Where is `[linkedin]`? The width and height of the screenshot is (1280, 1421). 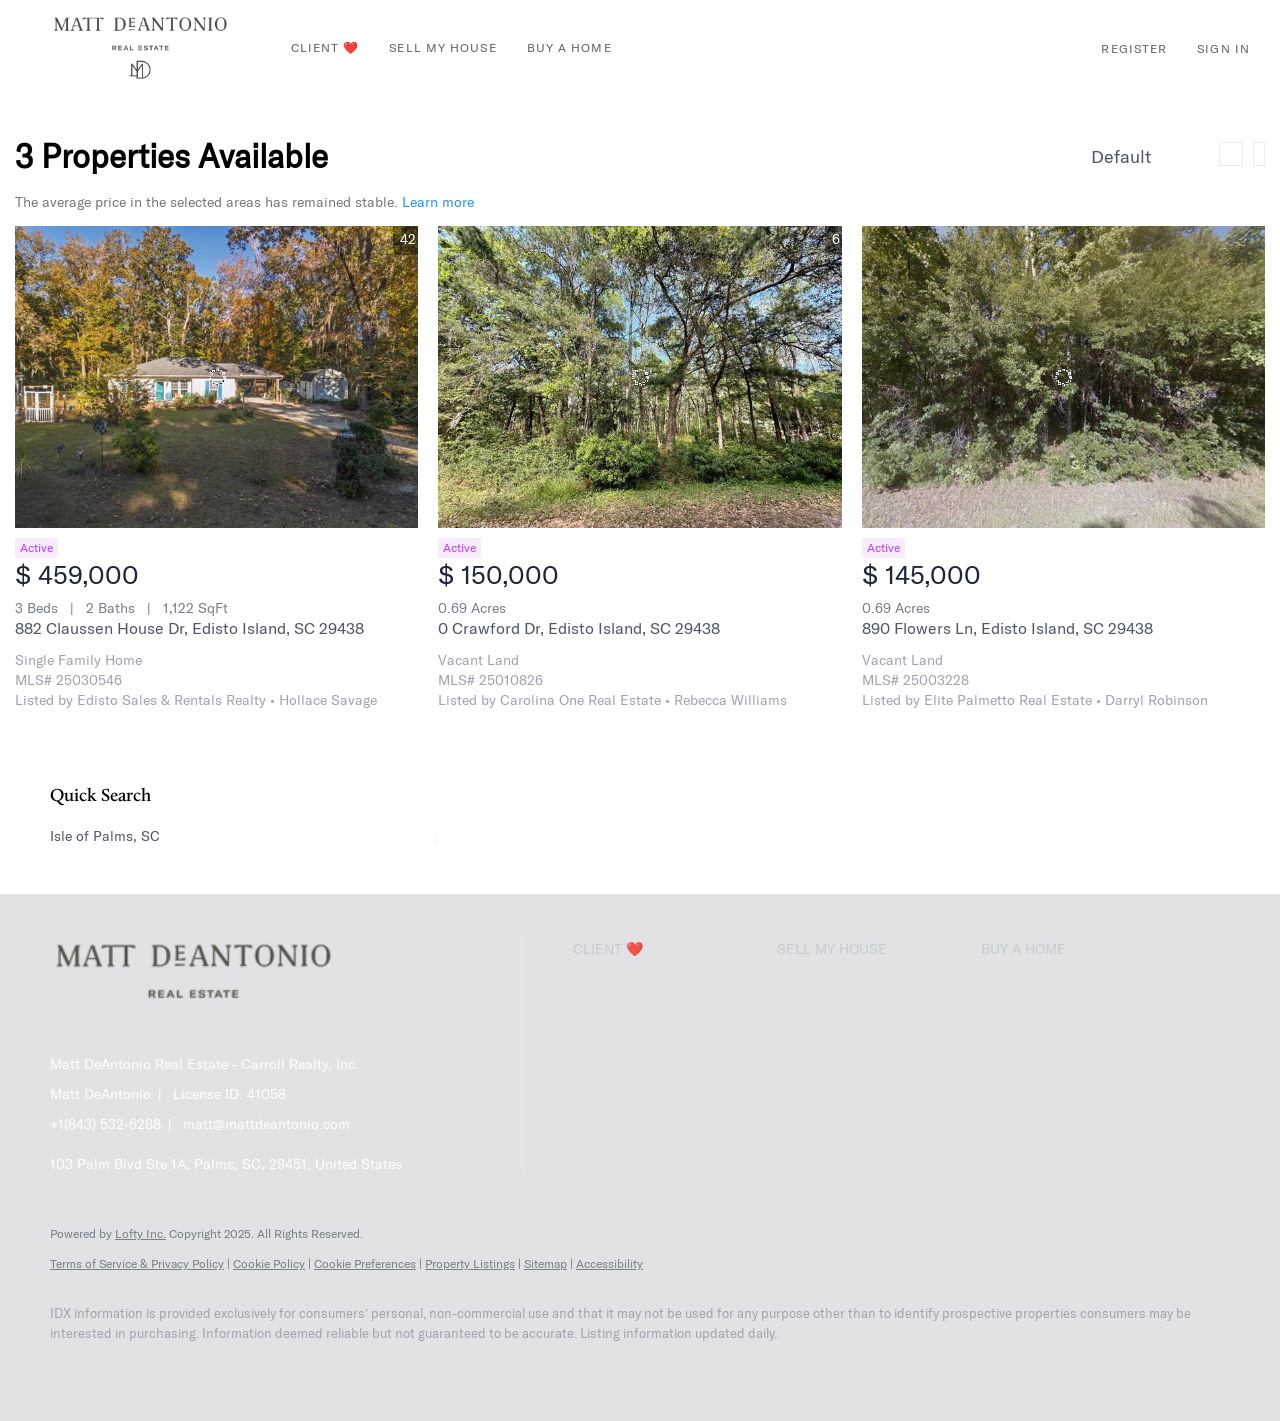 [linkedin] is located at coordinates (132, 1367).